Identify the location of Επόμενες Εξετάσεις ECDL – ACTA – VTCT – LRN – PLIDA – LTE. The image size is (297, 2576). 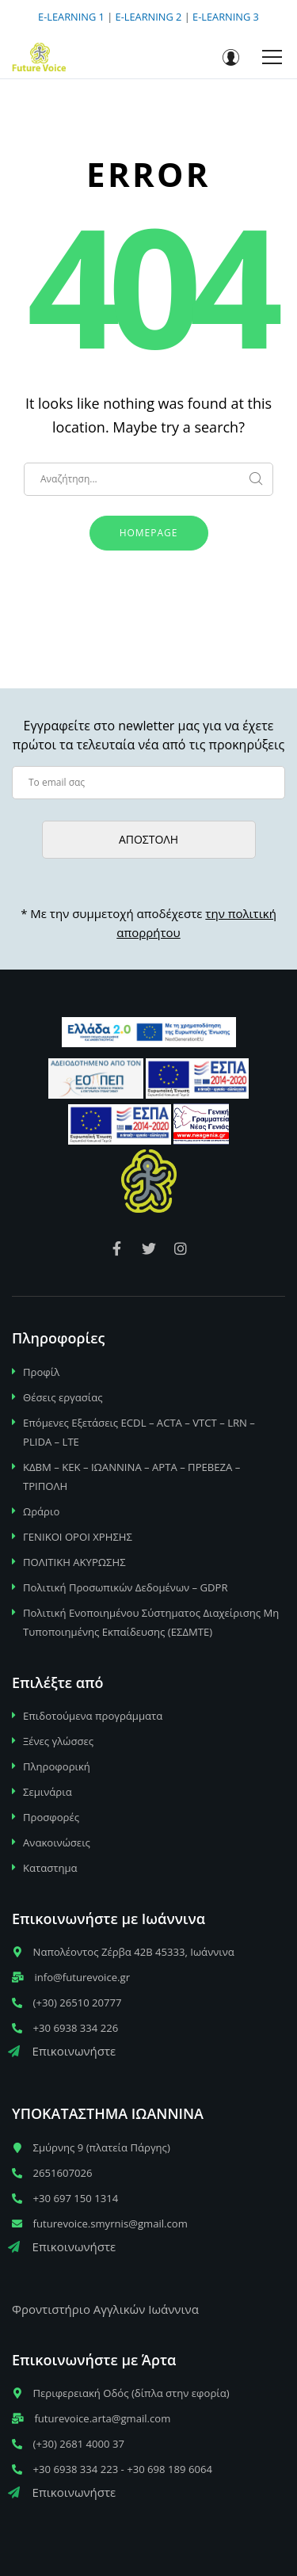
(139, 1432).